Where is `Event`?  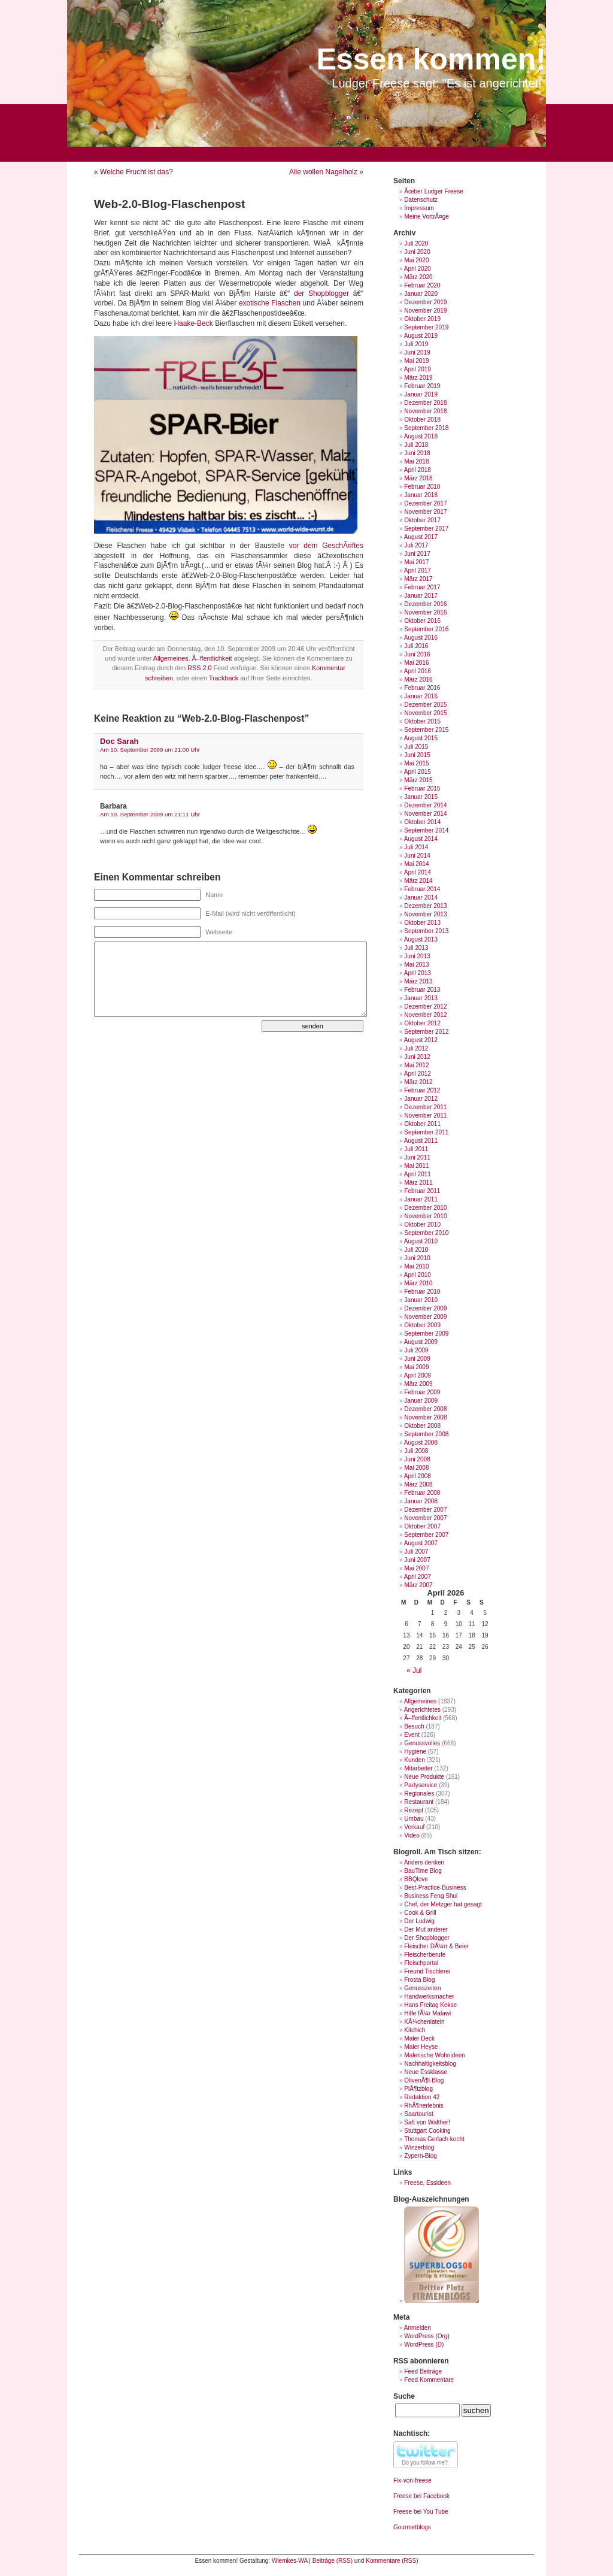 Event is located at coordinates (412, 1735).